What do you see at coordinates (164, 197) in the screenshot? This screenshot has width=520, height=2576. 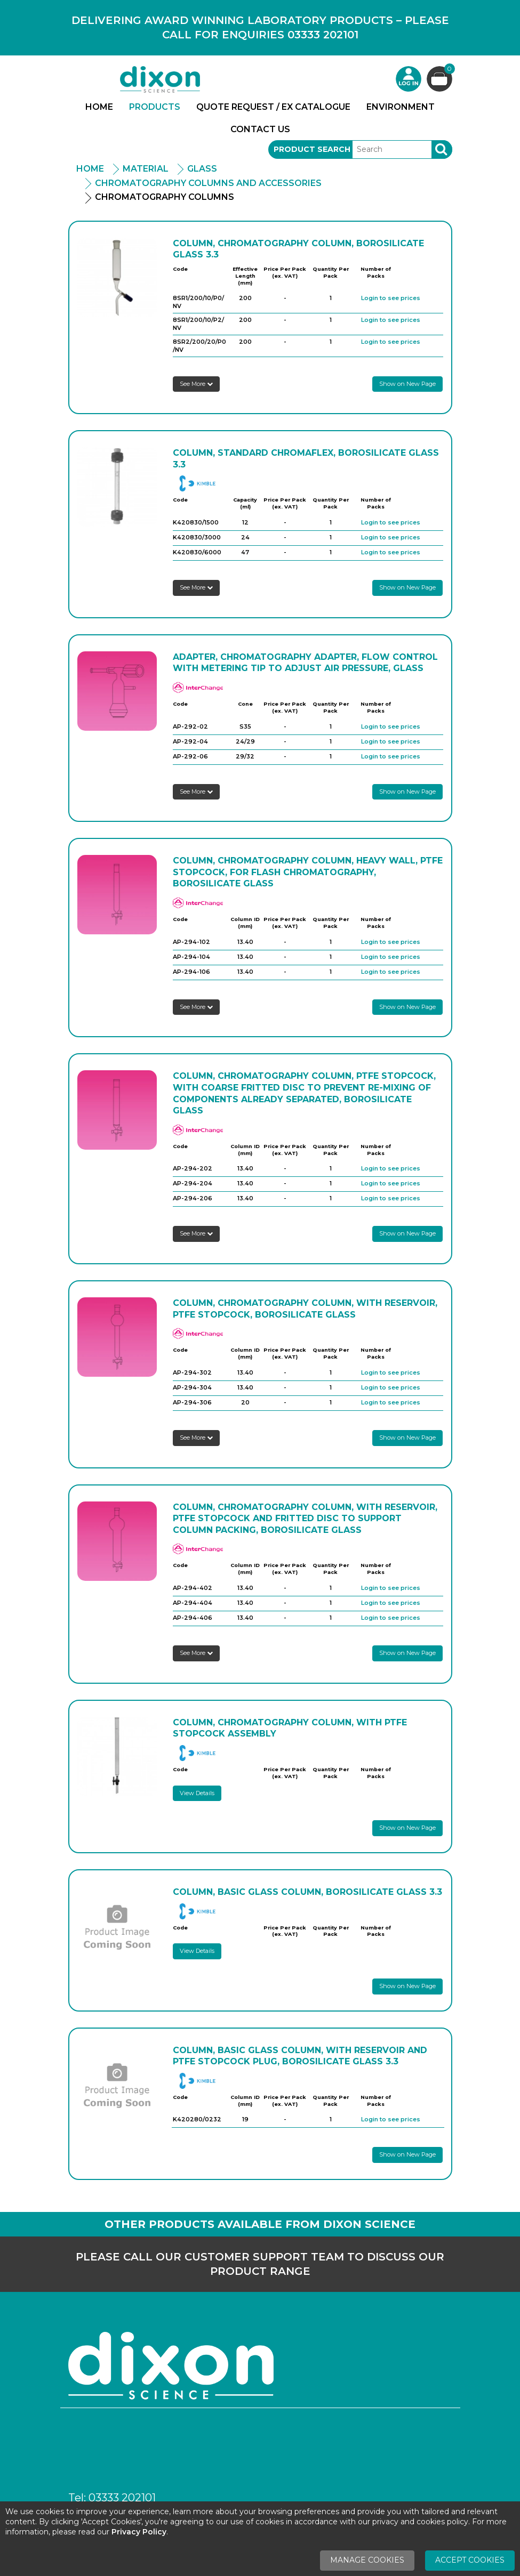 I see `Chromatography Columns` at bounding box center [164, 197].